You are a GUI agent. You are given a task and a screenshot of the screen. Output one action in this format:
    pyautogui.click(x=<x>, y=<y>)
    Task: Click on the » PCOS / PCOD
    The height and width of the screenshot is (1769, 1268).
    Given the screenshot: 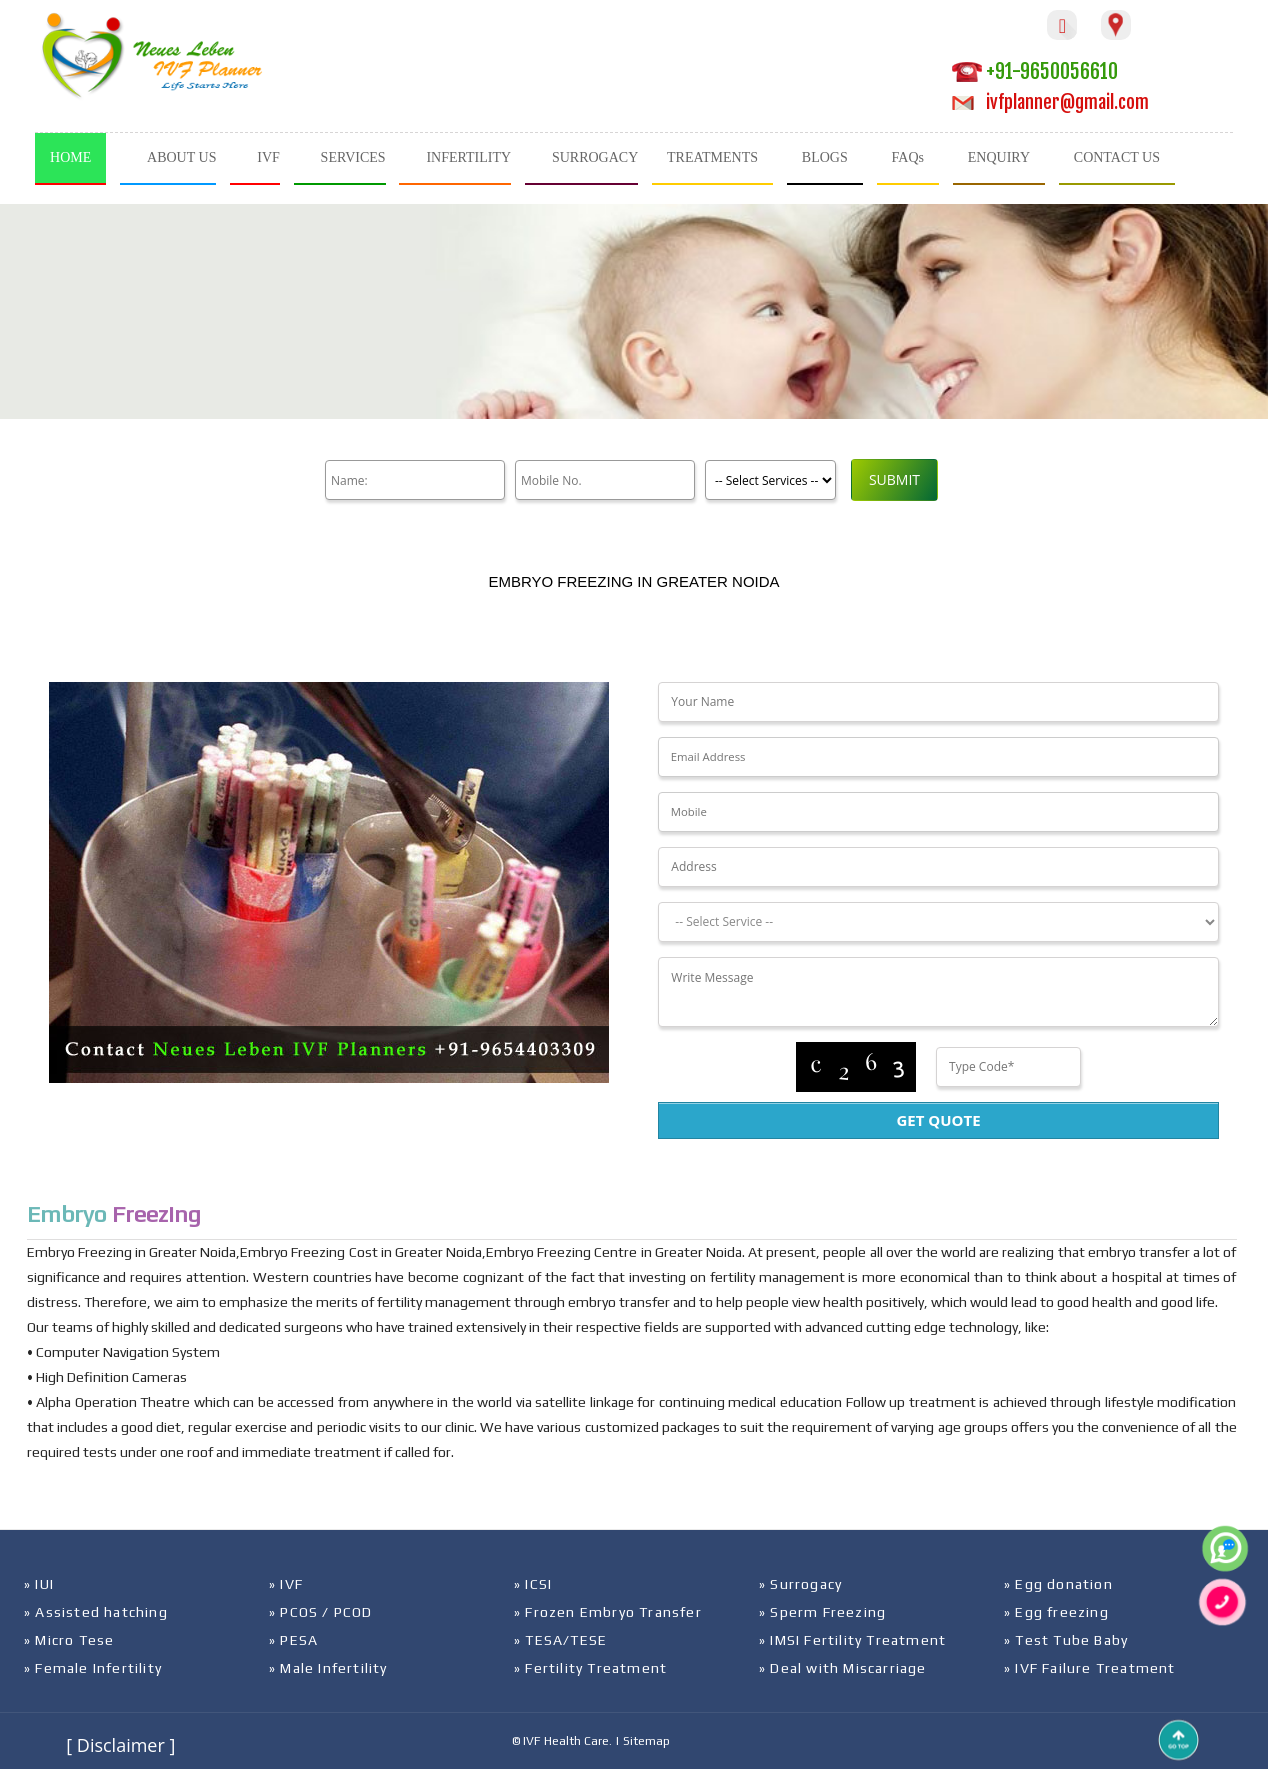 What is the action you would take?
    pyautogui.click(x=321, y=1612)
    